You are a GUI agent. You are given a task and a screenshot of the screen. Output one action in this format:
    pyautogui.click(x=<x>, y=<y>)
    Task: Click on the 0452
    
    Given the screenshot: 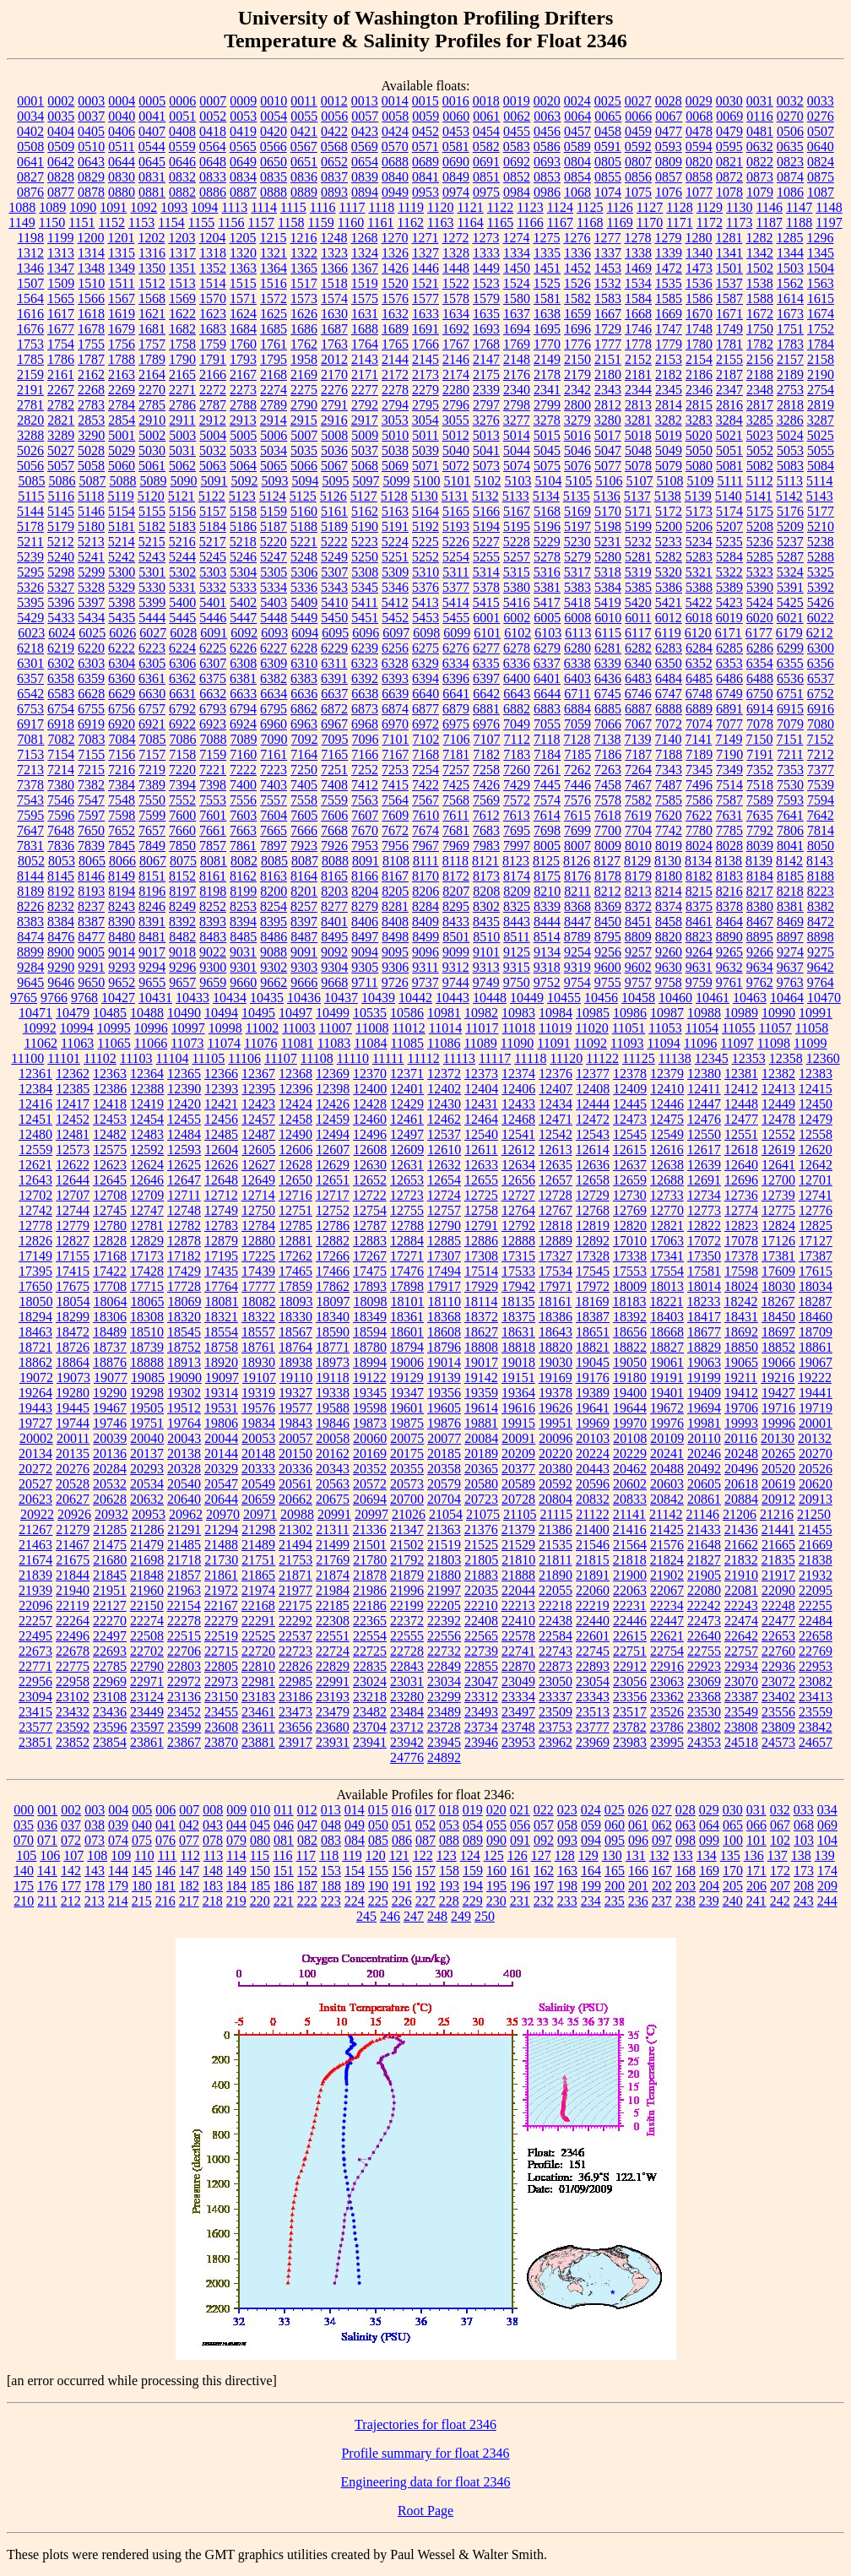 What is the action you would take?
    pyautogui.click(x=425, y=131)
    